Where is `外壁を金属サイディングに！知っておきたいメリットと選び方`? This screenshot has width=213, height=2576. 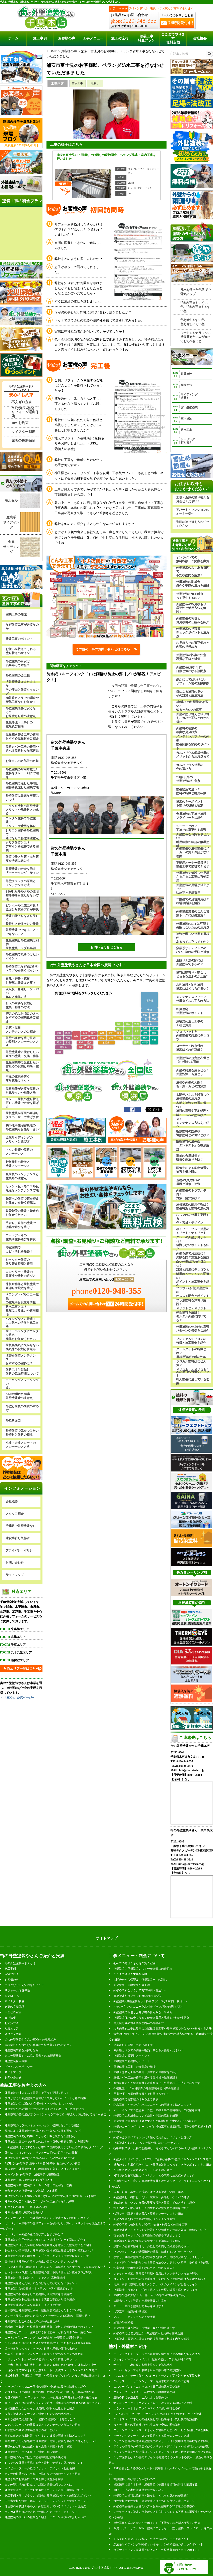
外壁を金属サイディングに！知っておきたいメリットと選び方 is located at coordinates (152, 2137).